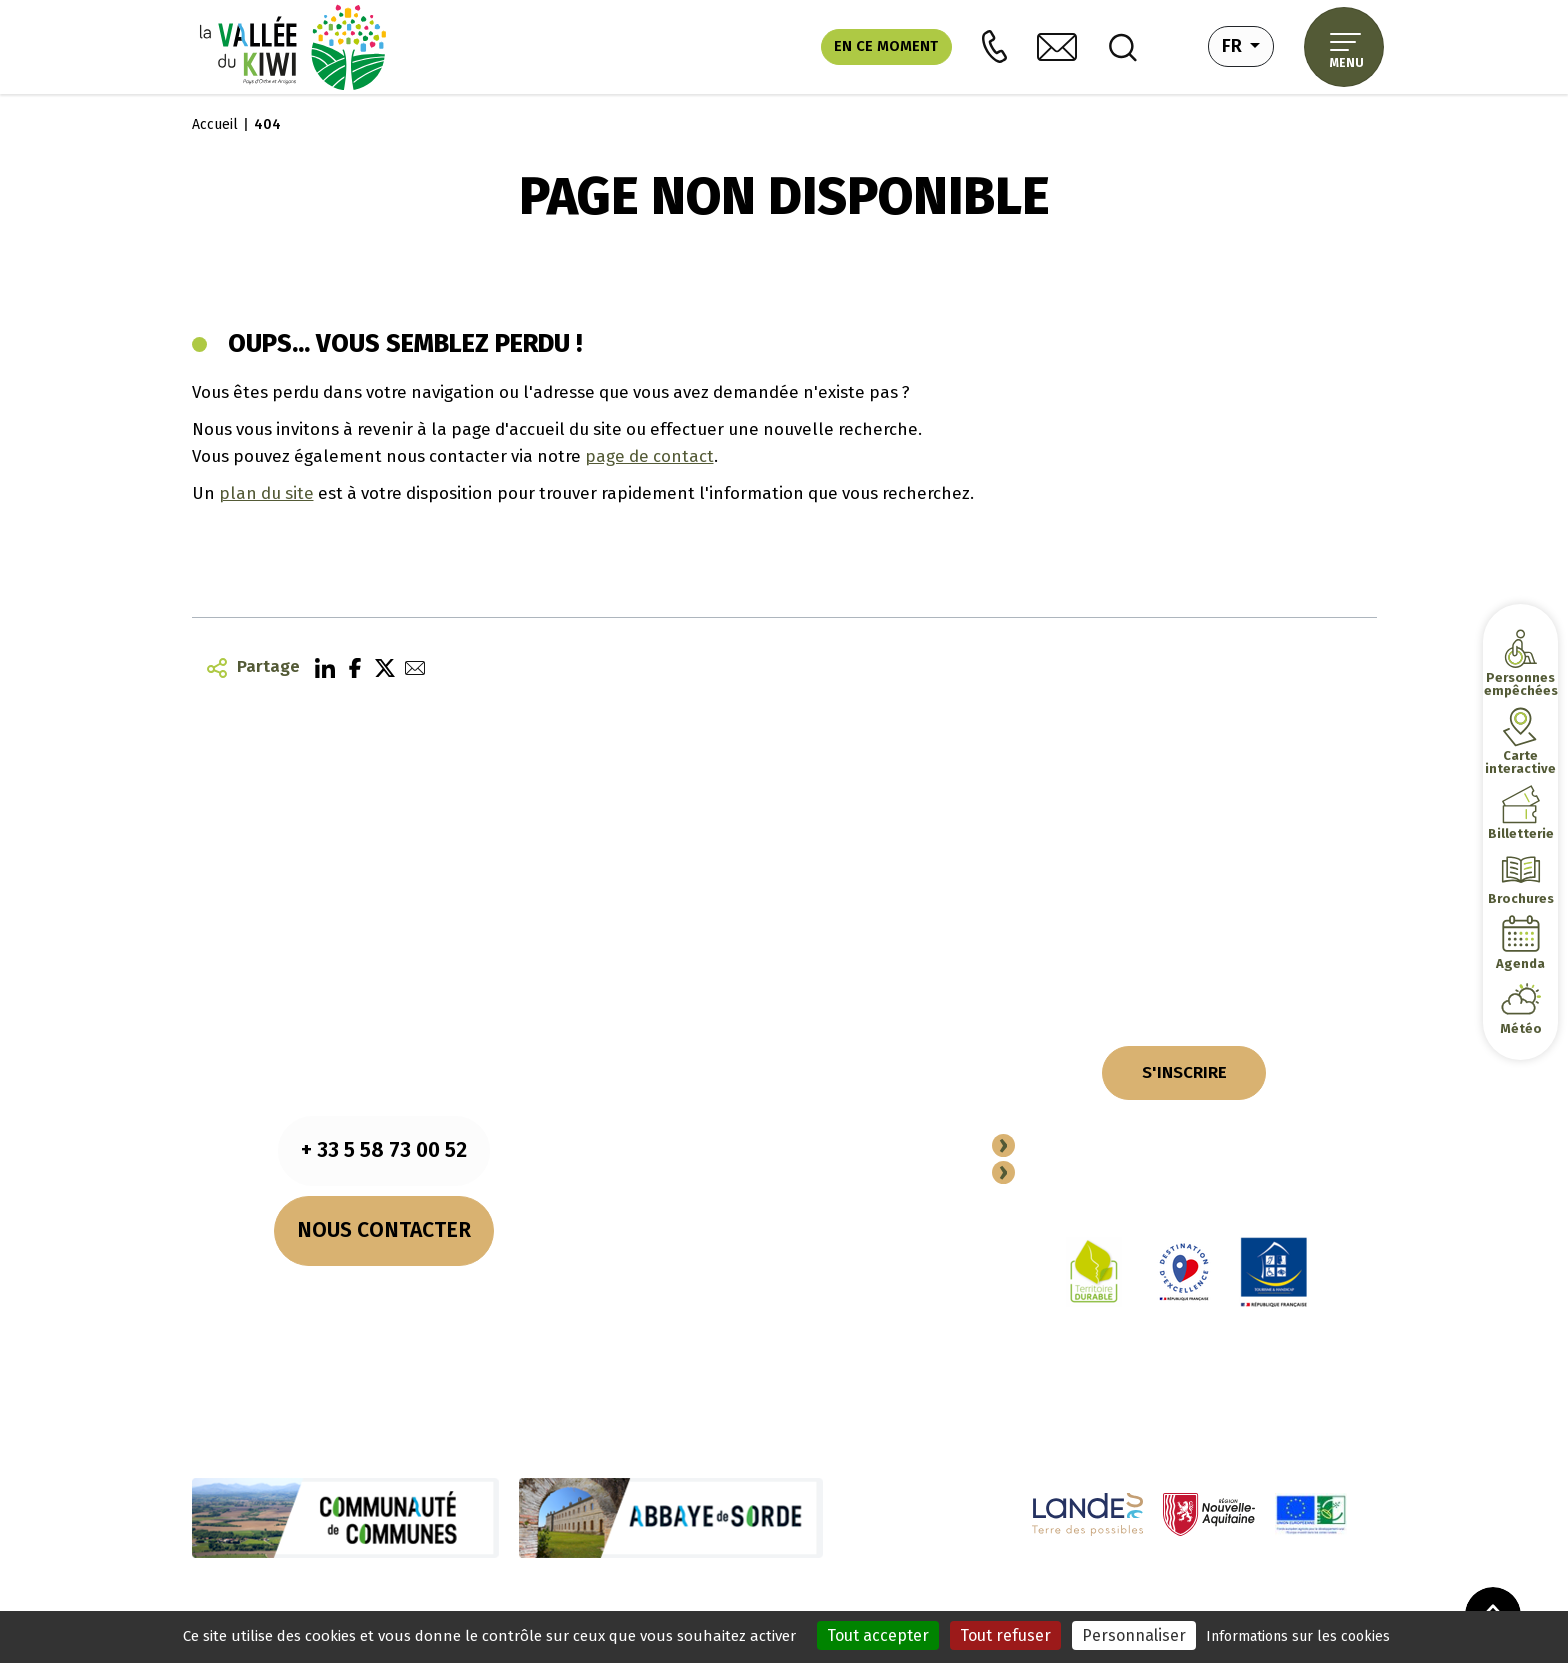 This screenshot has height=1663, width=1568. I want to click on + 33 5 58 73 00 52, so click(384, 1150).